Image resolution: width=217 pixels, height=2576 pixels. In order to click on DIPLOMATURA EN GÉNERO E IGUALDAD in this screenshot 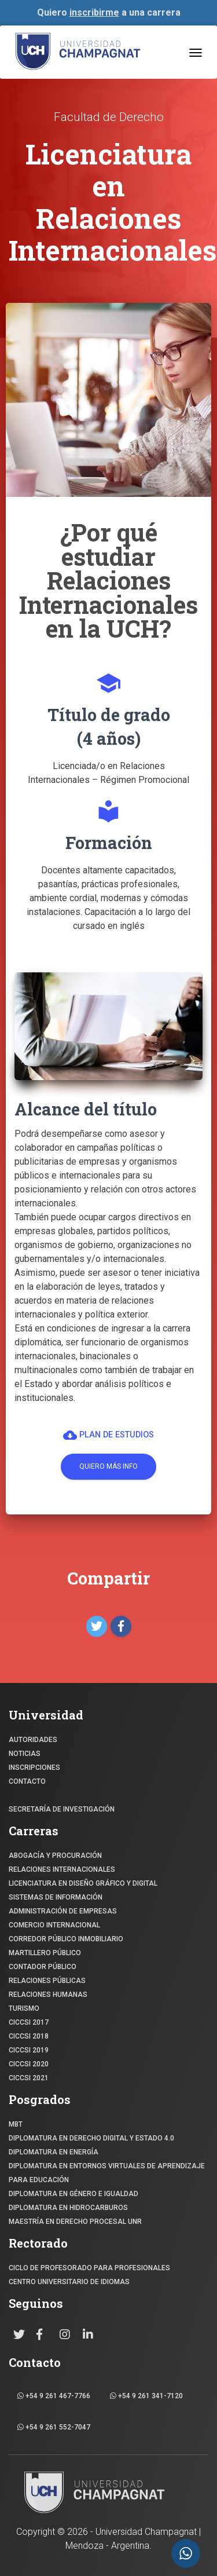, I will do `click(73, 2194)`.